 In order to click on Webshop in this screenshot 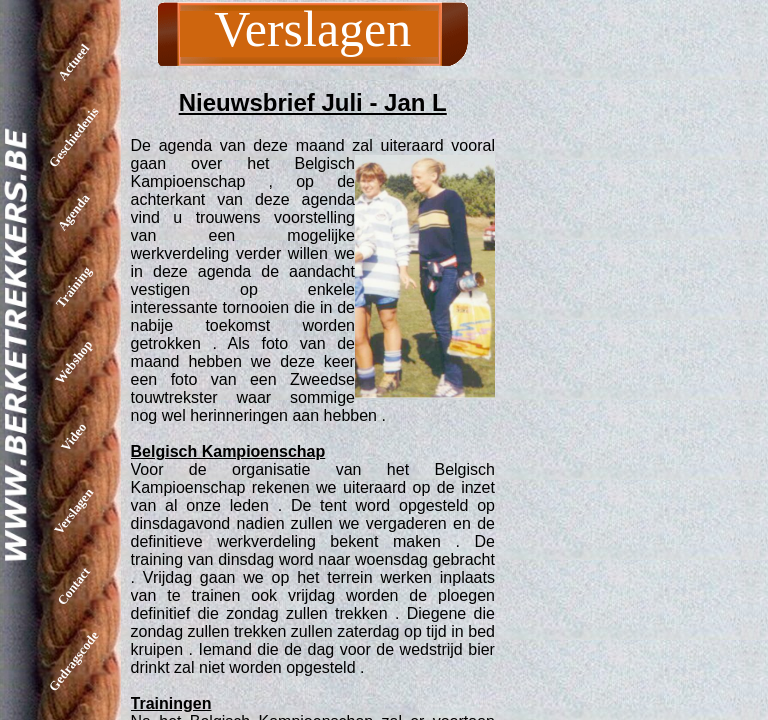, I will do `click(73, 362)`.